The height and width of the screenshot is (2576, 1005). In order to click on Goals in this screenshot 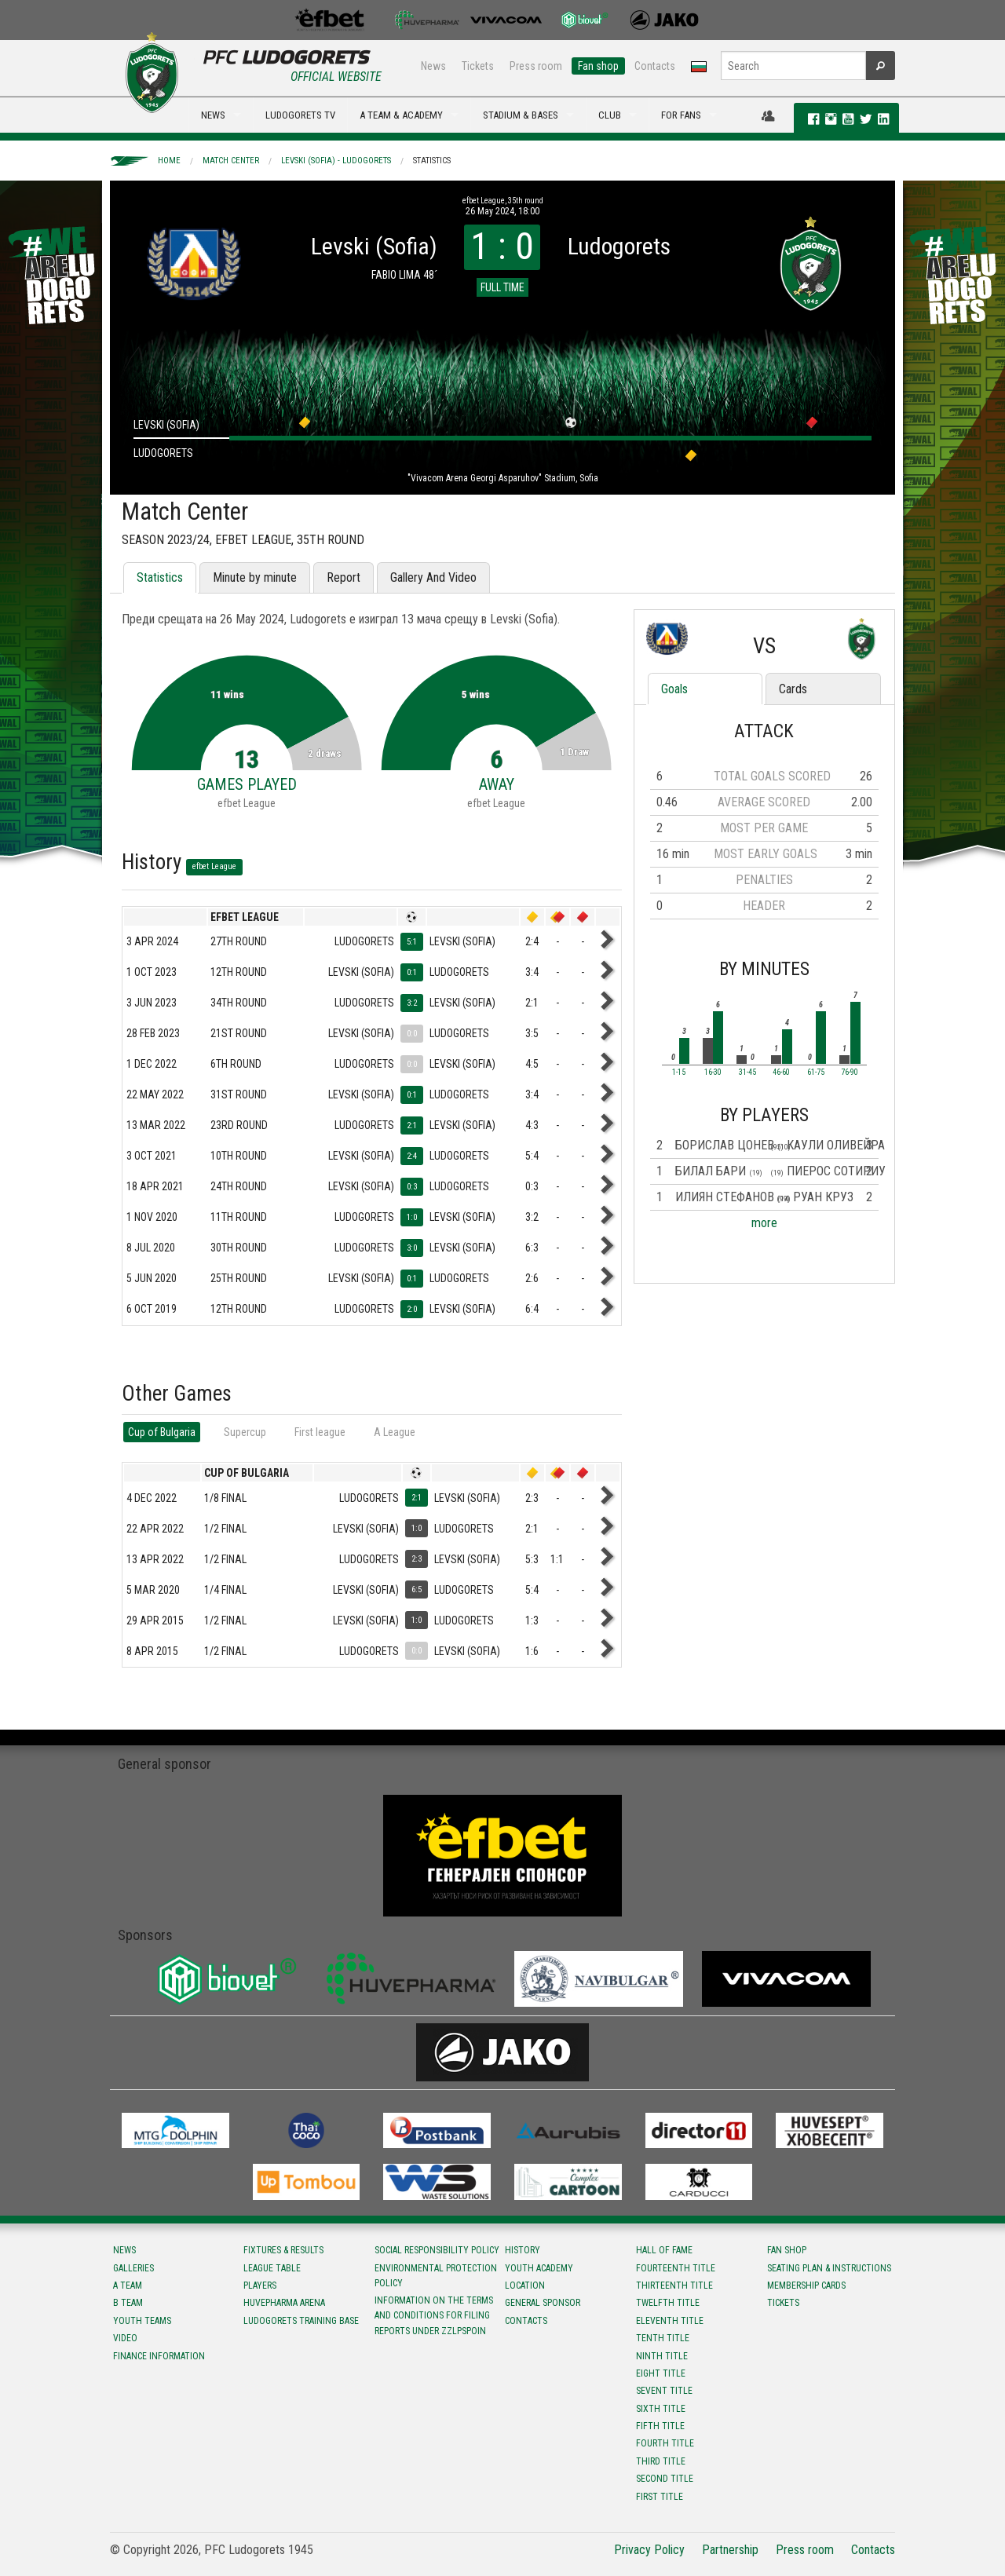, I will do `click(674, 688)`.